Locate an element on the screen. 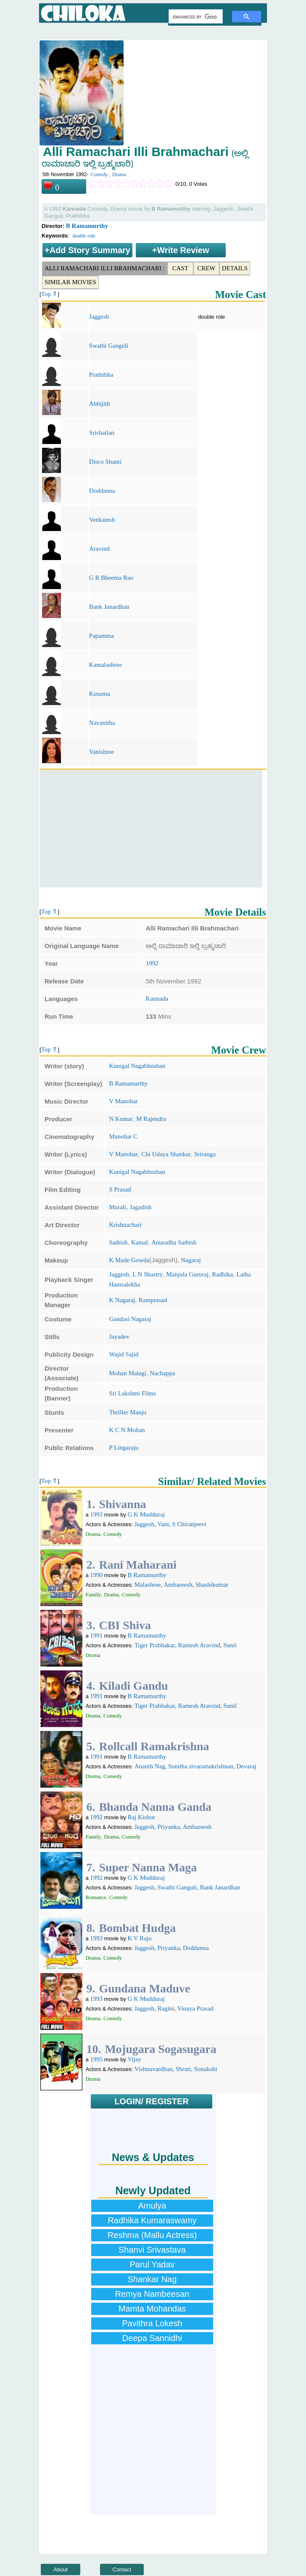 This screenshot has width=306, height=2576. S Chiranjeevi is located at coordinates (189, 1524).